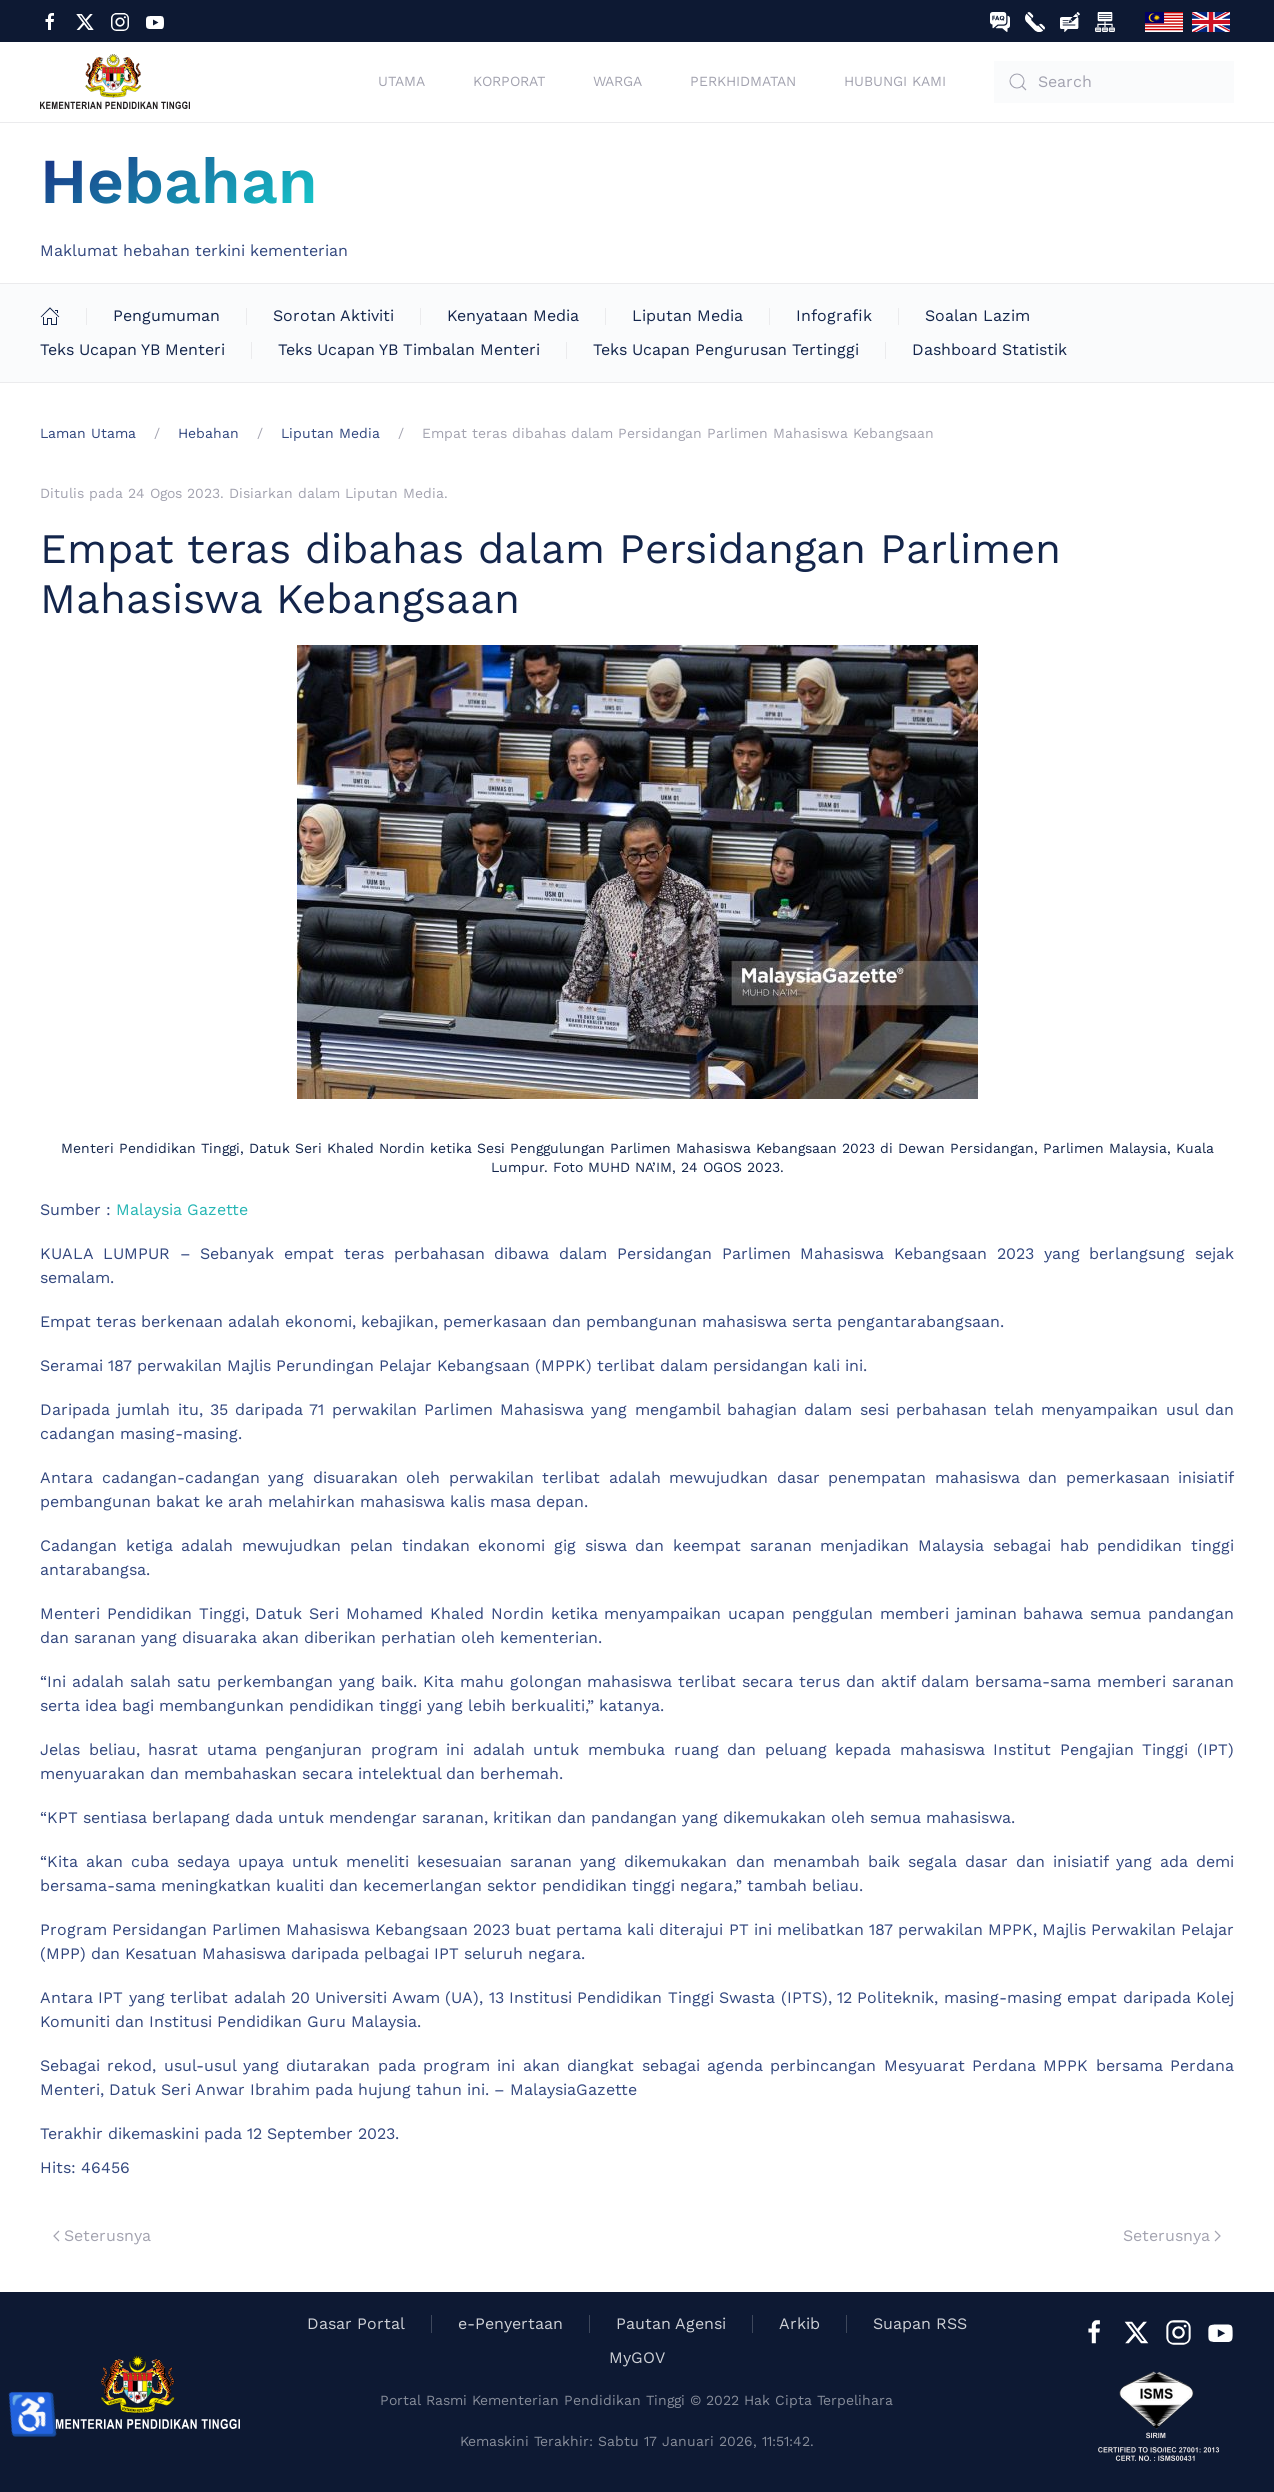  I want to click on Utama, so click(401, 81).